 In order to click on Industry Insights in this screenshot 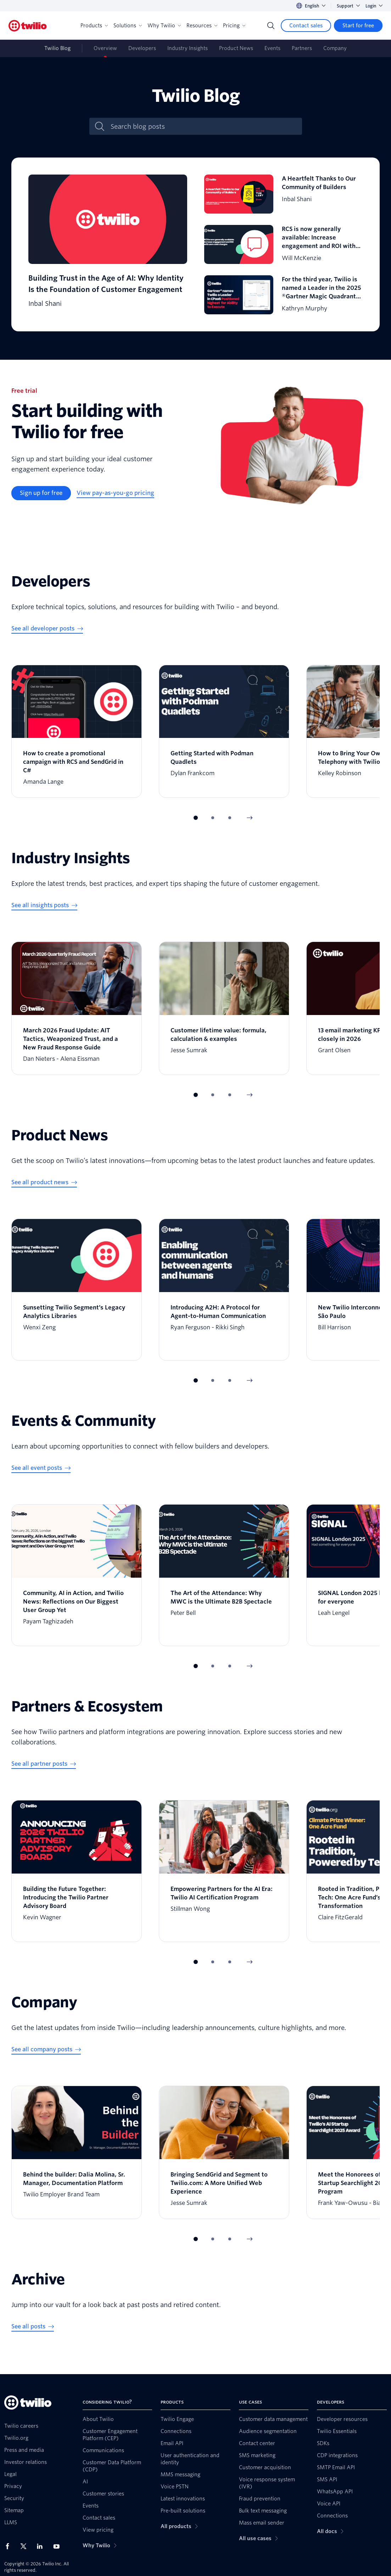, I will do `click(187, 48)`.